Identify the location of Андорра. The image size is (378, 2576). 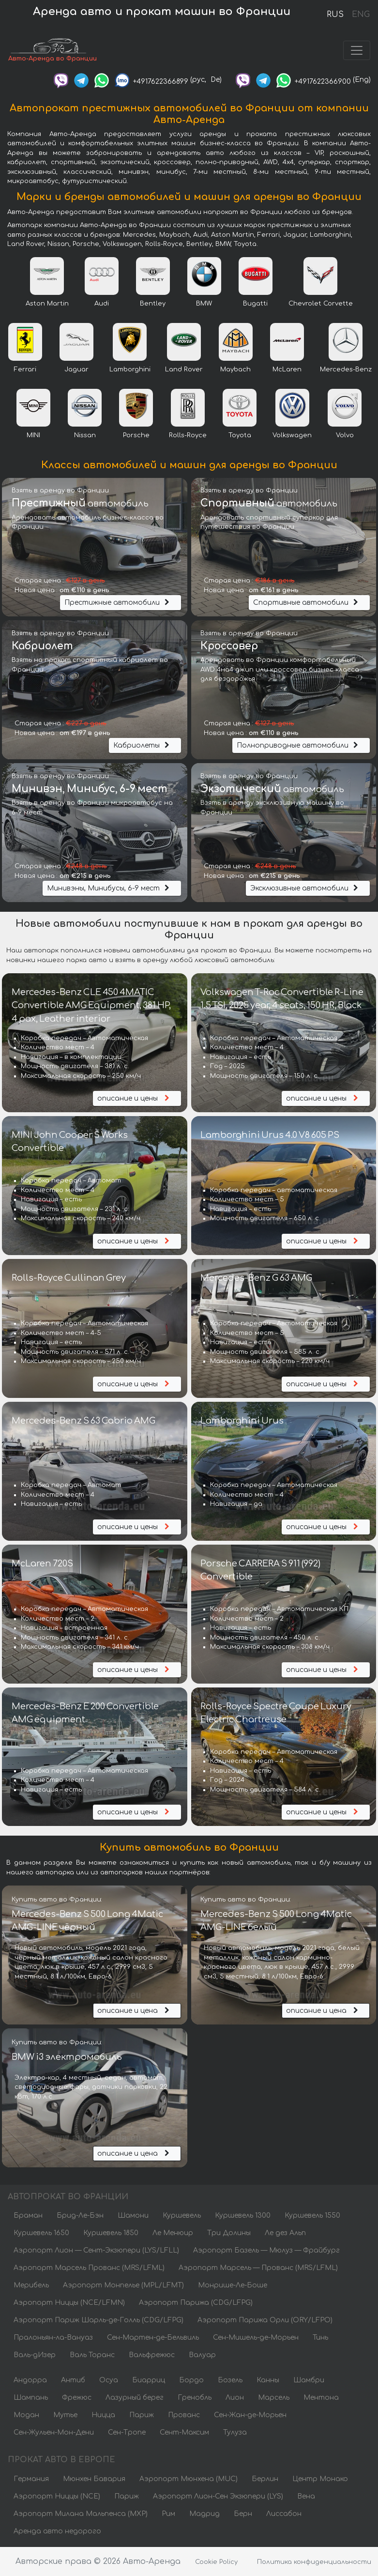
(30, 2380).